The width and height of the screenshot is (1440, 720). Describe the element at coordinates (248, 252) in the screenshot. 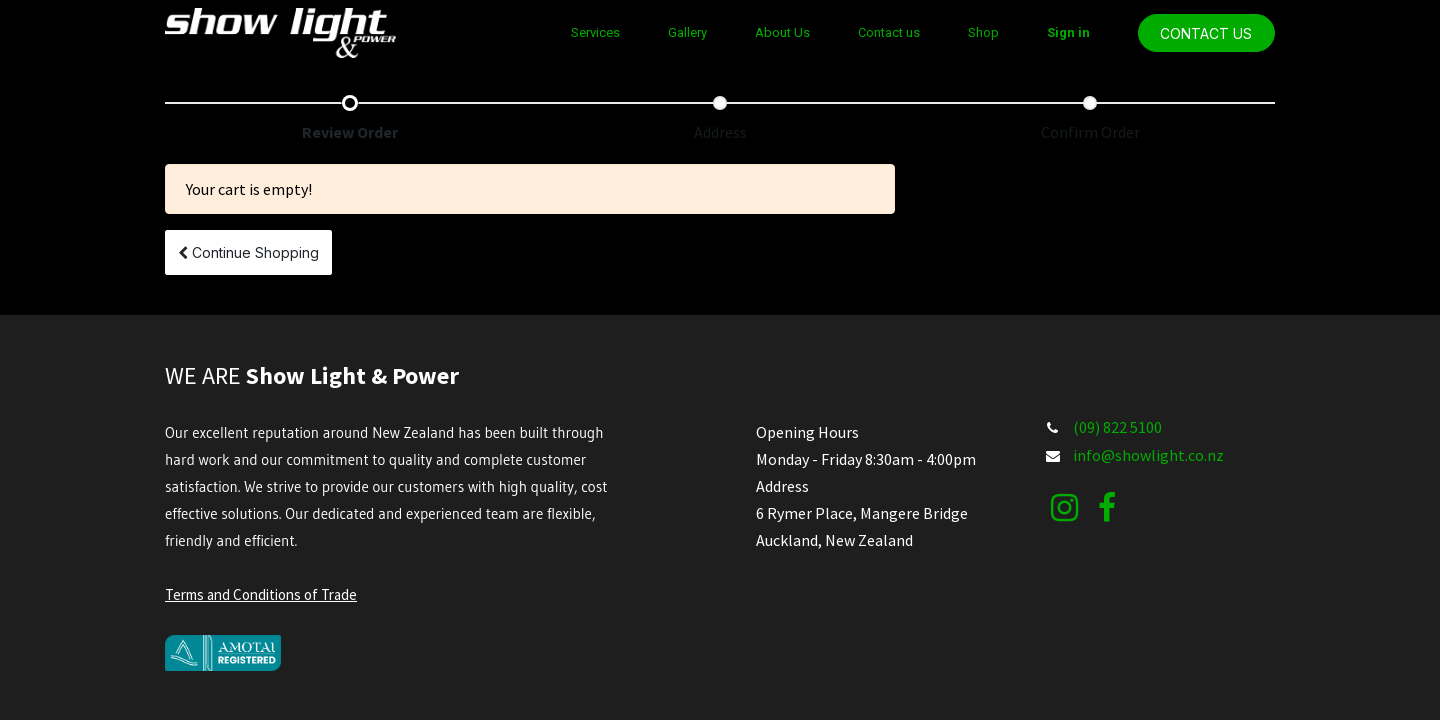

I see `[button]` at that location.